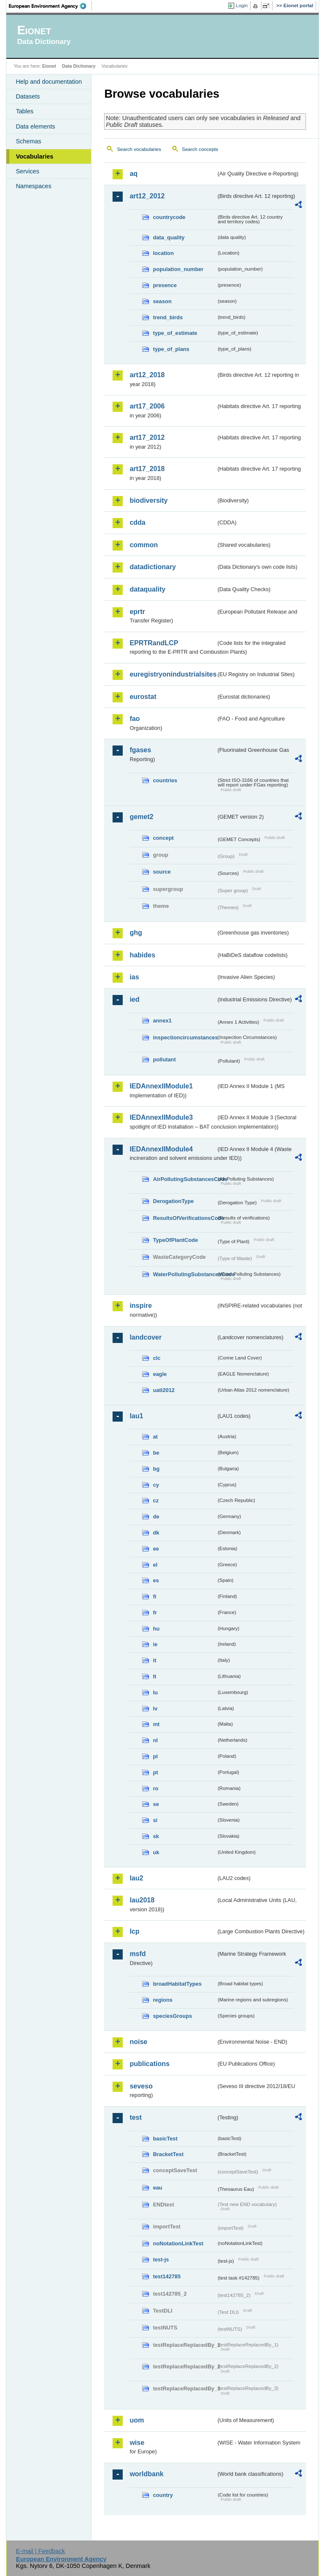 This screenshot has width=325, height=2576. I want to click on Search vocabularies, so click(139, 149).